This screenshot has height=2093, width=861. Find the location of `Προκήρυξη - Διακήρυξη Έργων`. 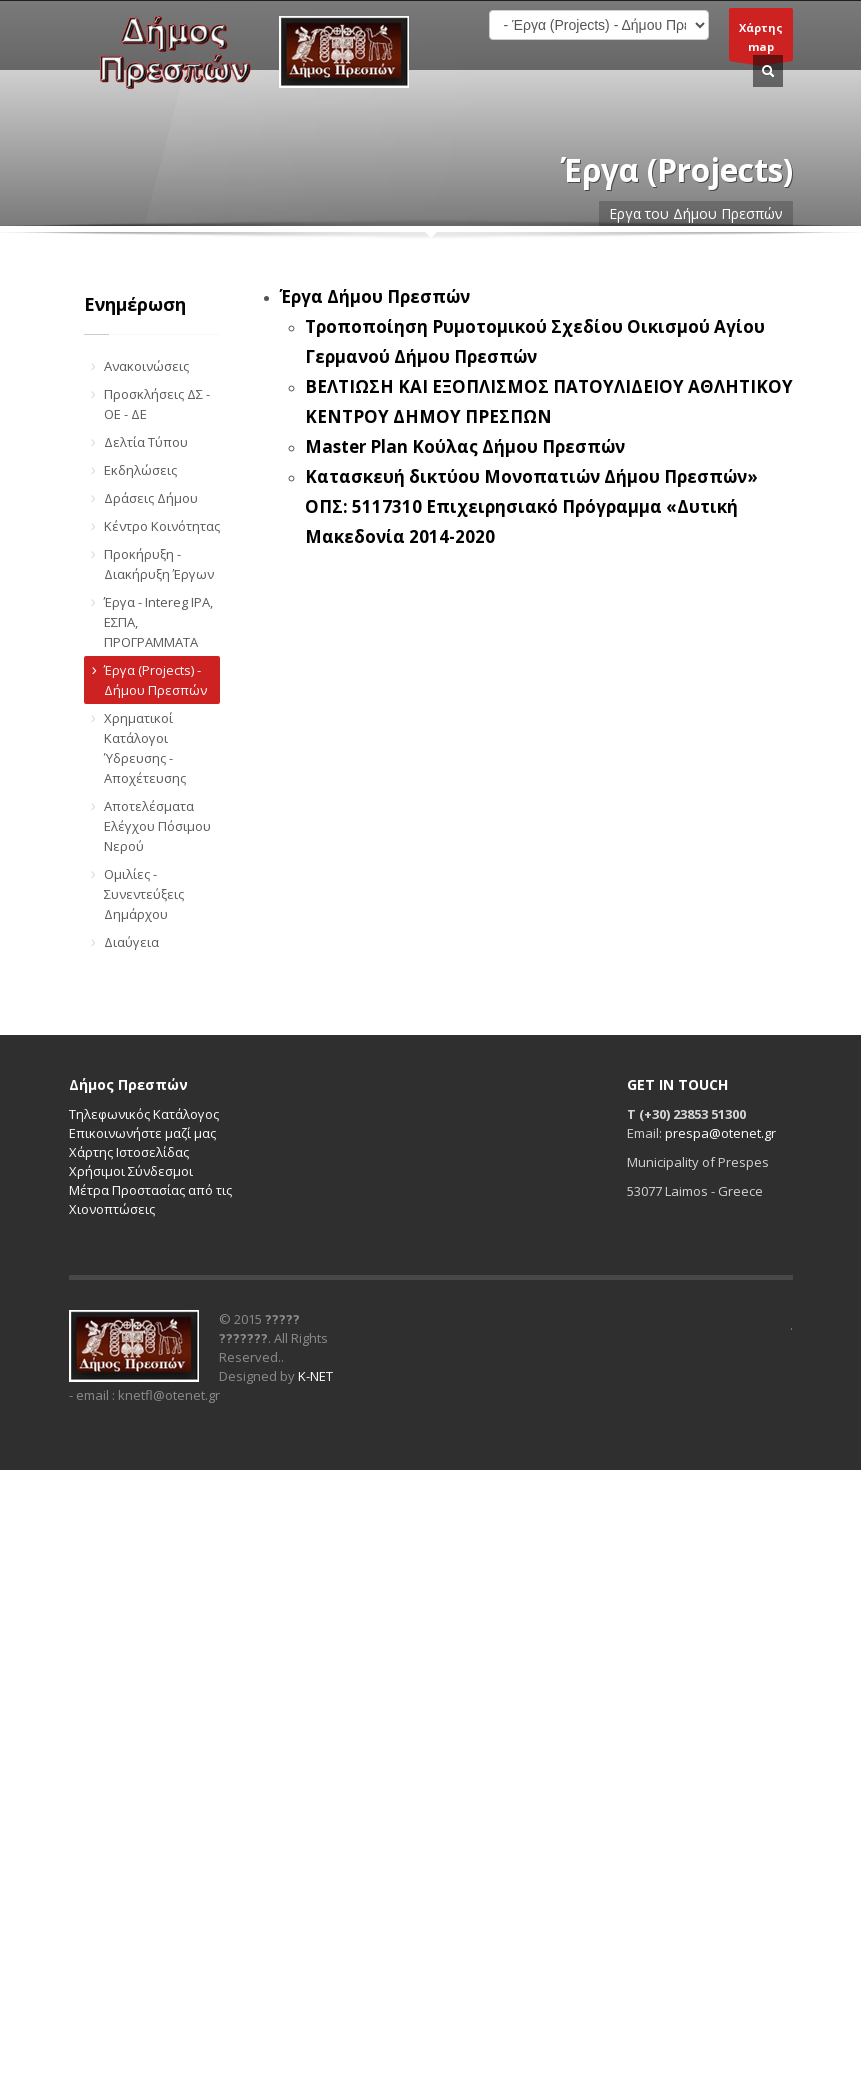

Προκήρυξη - Διακήρυξη Έργων is located at coordinates (159, 564).